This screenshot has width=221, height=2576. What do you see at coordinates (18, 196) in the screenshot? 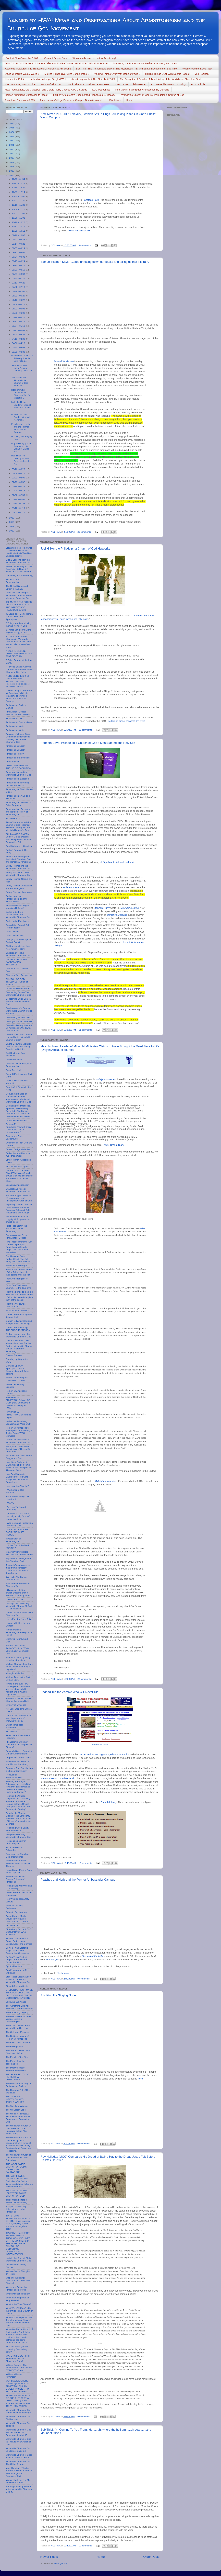
I see `11/30 - 12/07` at bounding box center [18, 196].